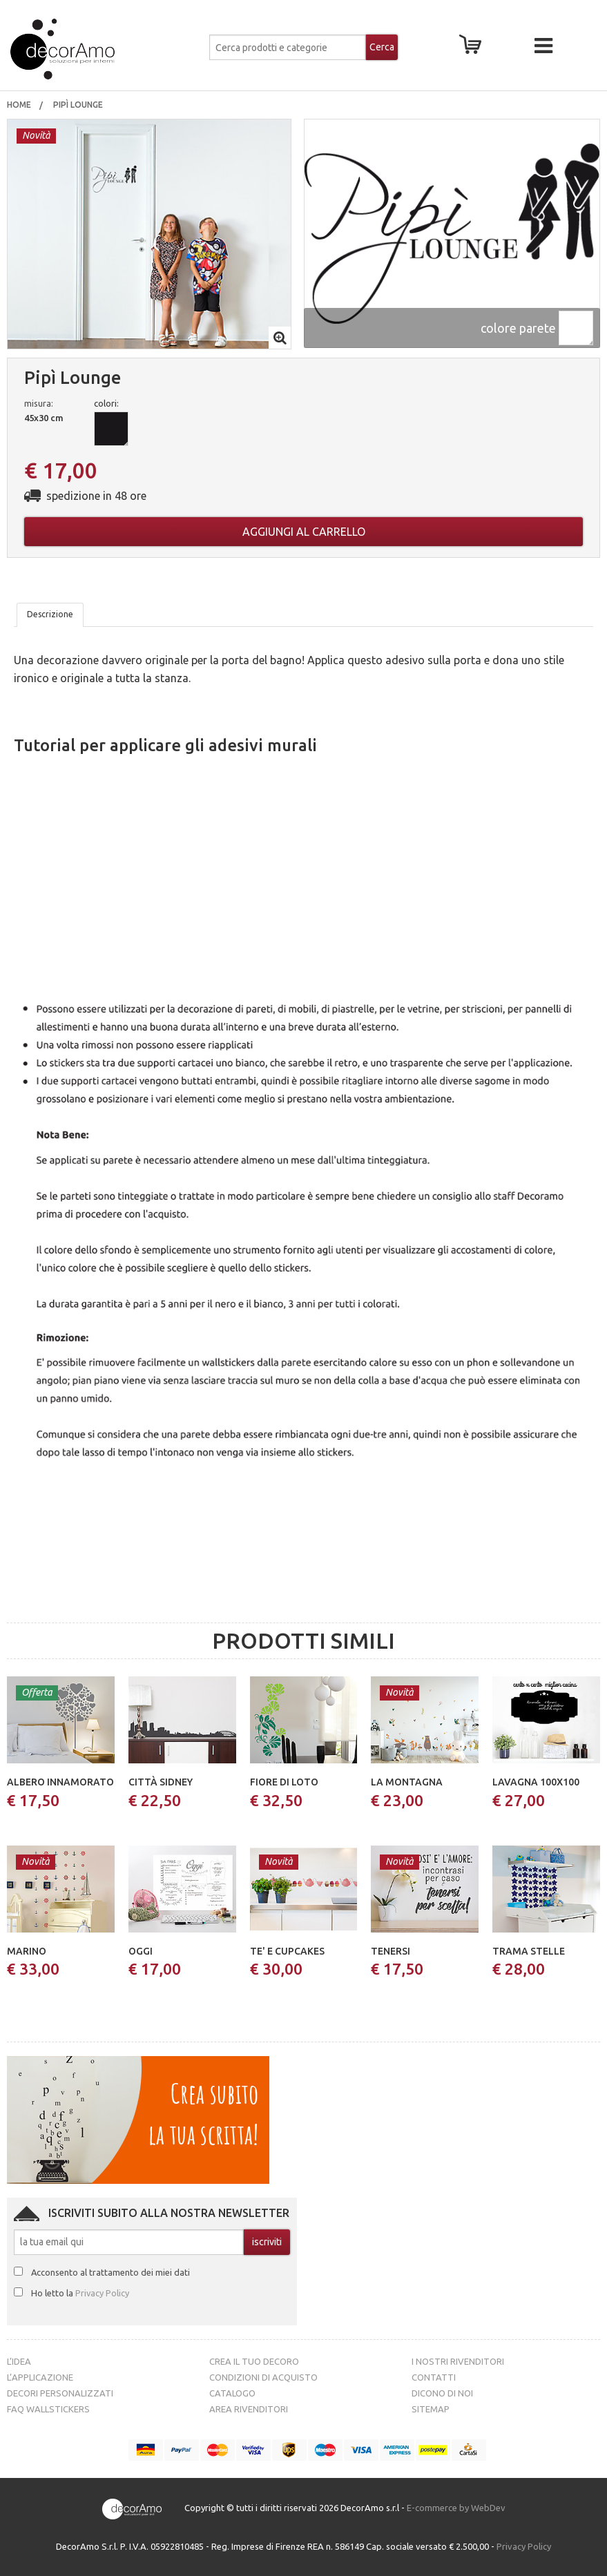 Image resolution: width=607 pixels, height=2576 pixels. Describe the element at coordinates (48, 2409) in the screenshot. I see `FAQ Wallstickers` at that location.